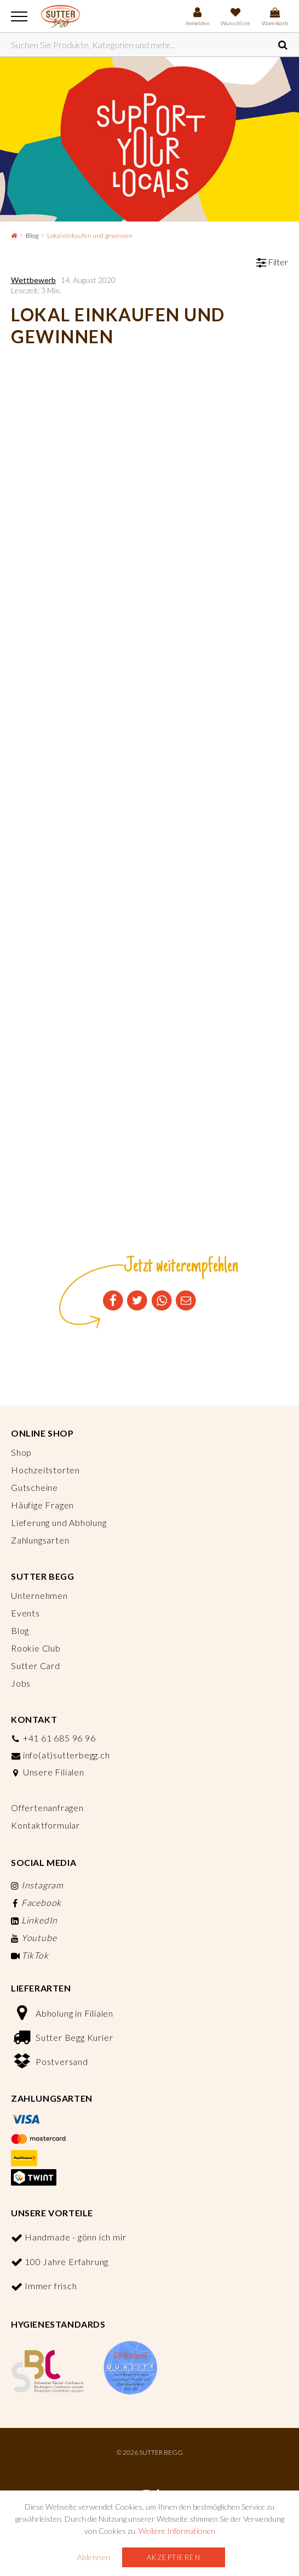 This screenshot has width=299, height=2576. Describe the element at coordinates (45, 1825) in the screenshot. I see `Kontaktformular` at that location.